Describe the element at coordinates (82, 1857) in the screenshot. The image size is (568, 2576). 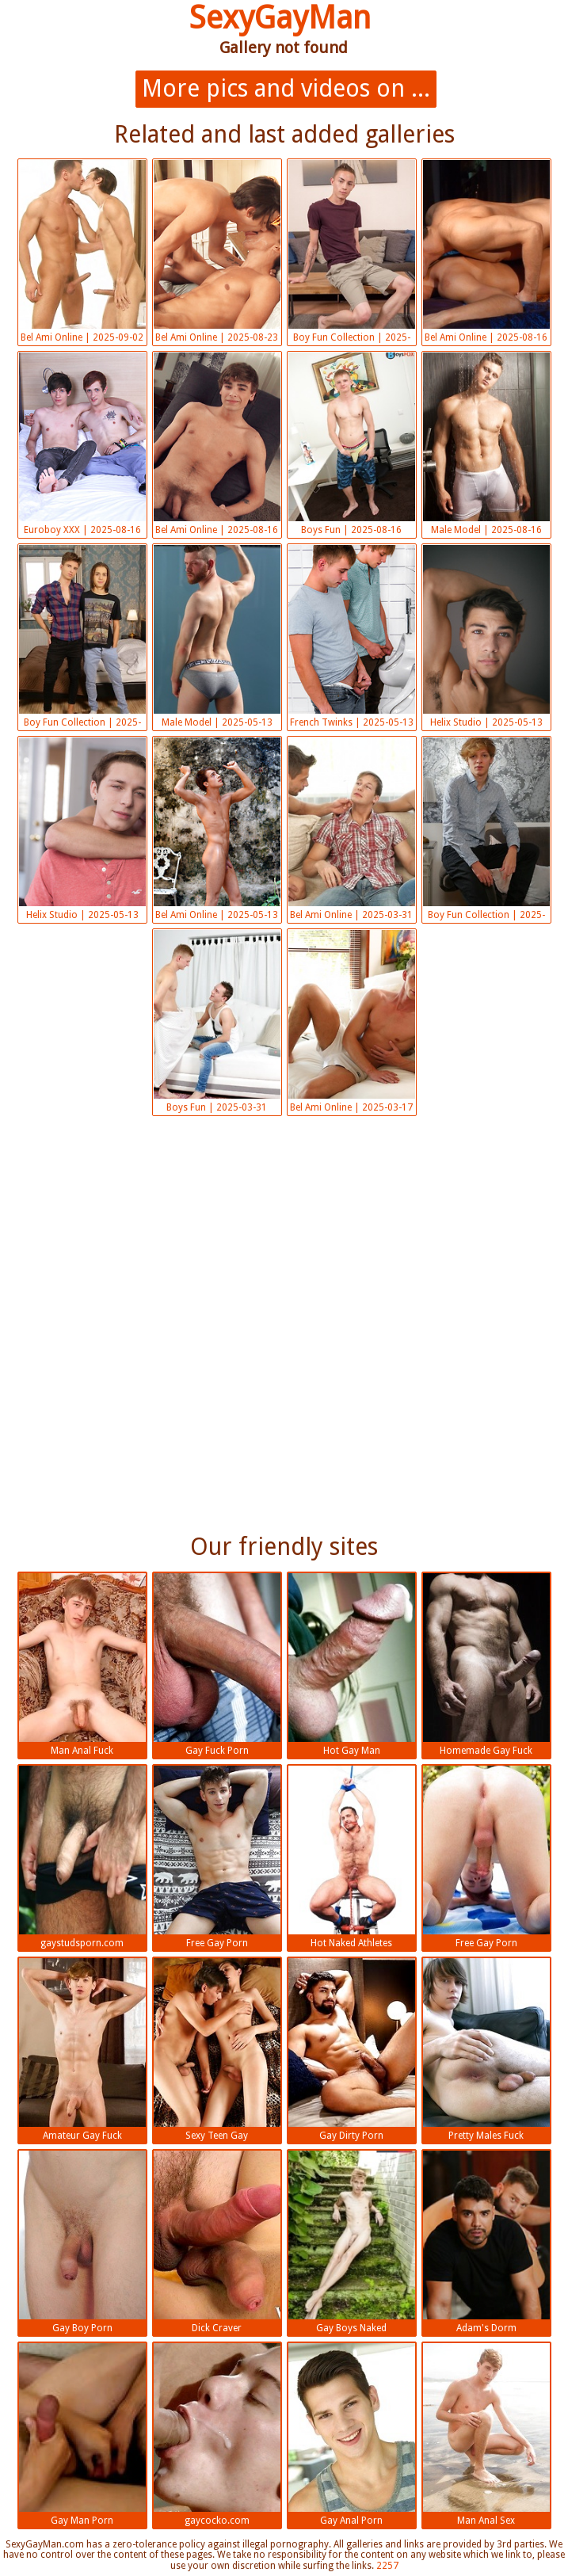
I see `gaystudsporn.com` at that location.